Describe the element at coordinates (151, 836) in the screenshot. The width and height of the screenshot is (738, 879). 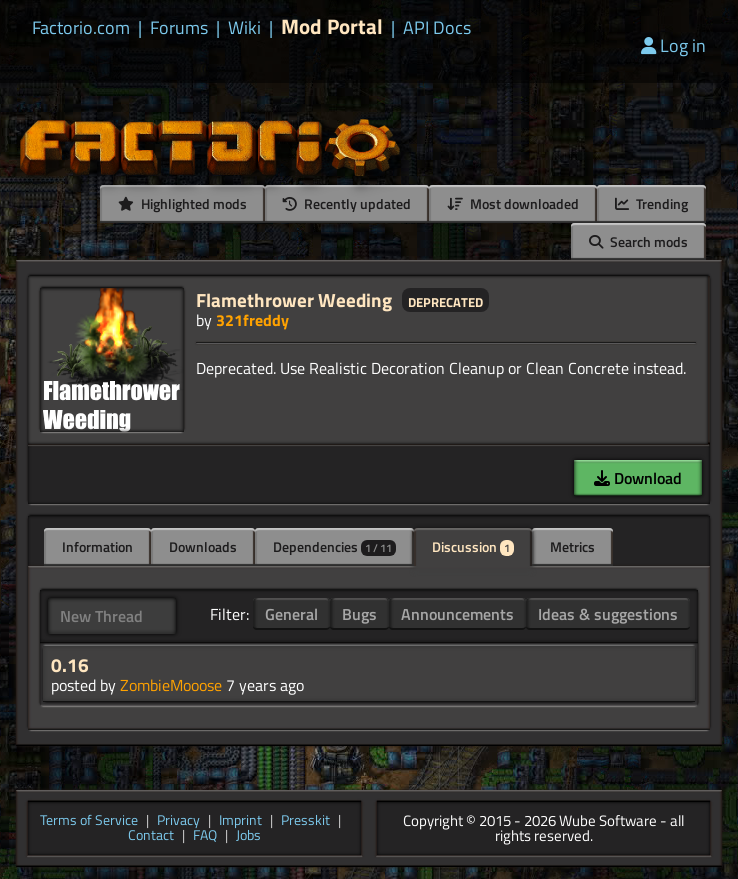
I see `Contact` at that location.